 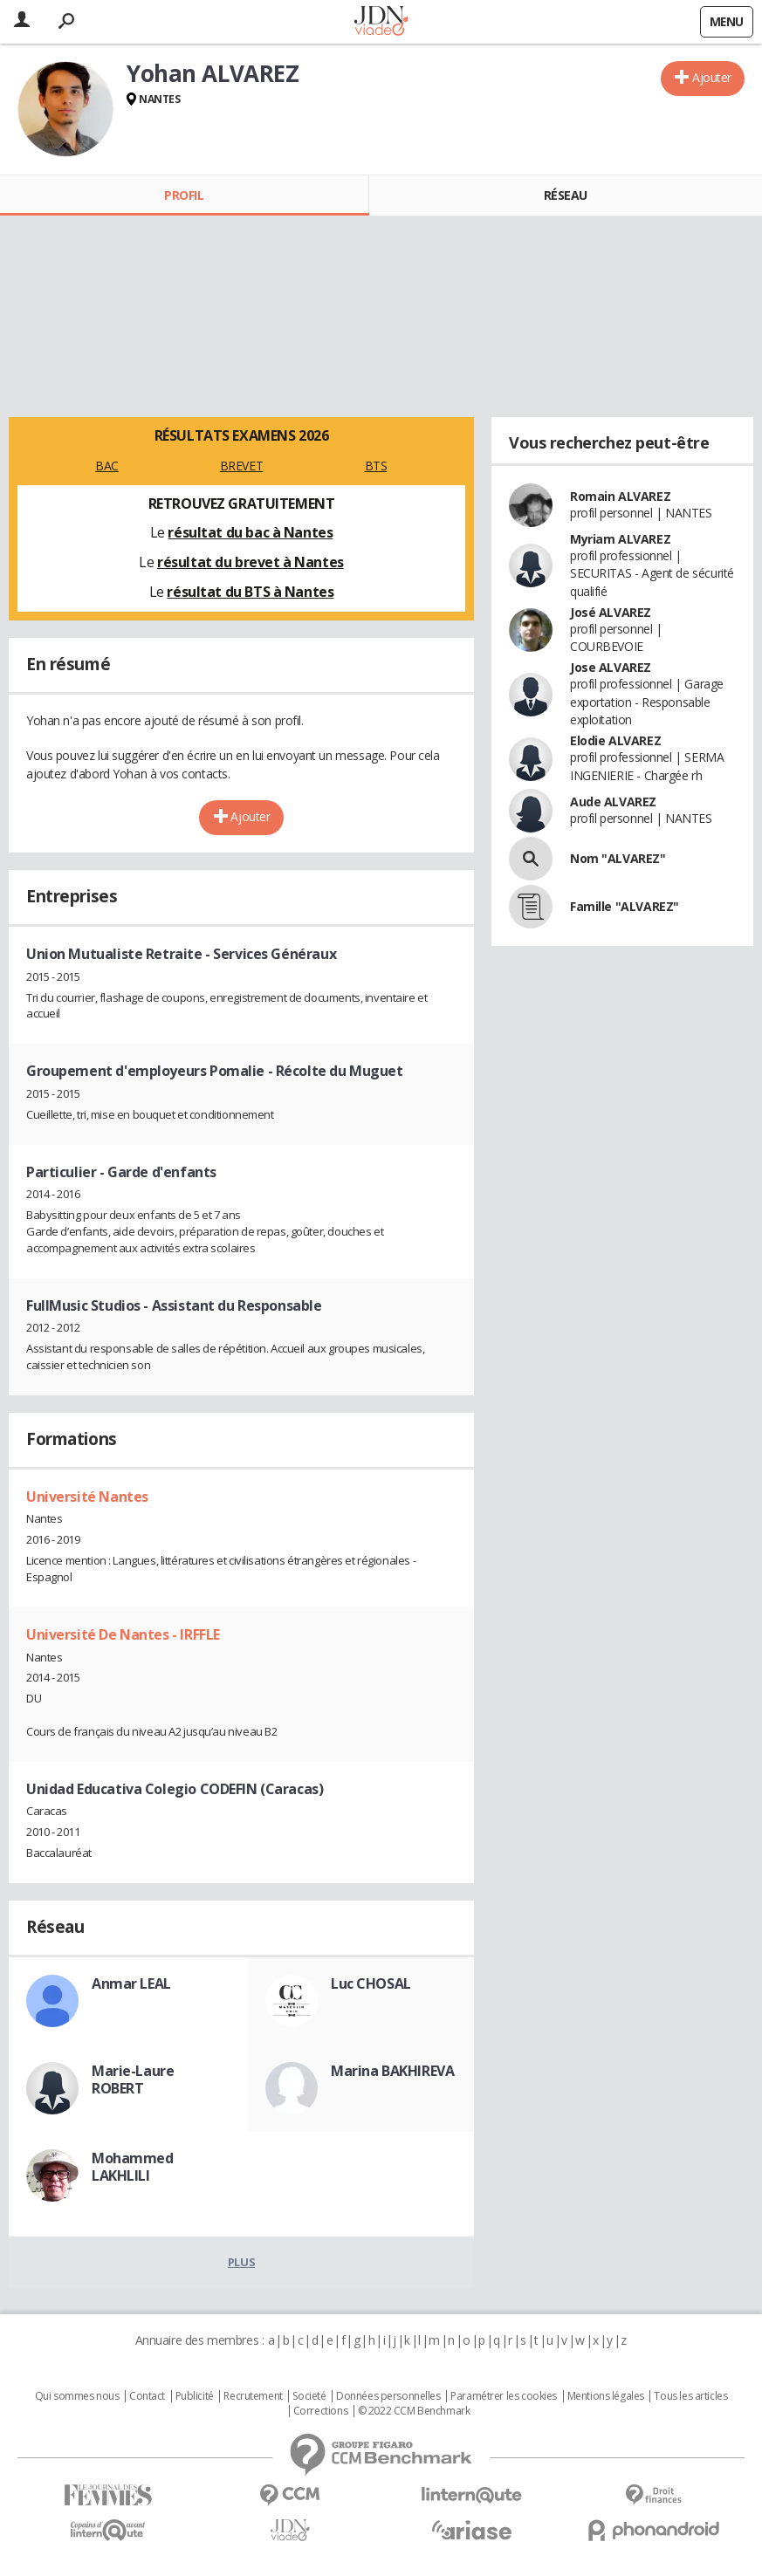 What do you see at coordinates (610, 612) in the screenshot?
I see `José ALVAREZ` at bounding box center [610, 612].